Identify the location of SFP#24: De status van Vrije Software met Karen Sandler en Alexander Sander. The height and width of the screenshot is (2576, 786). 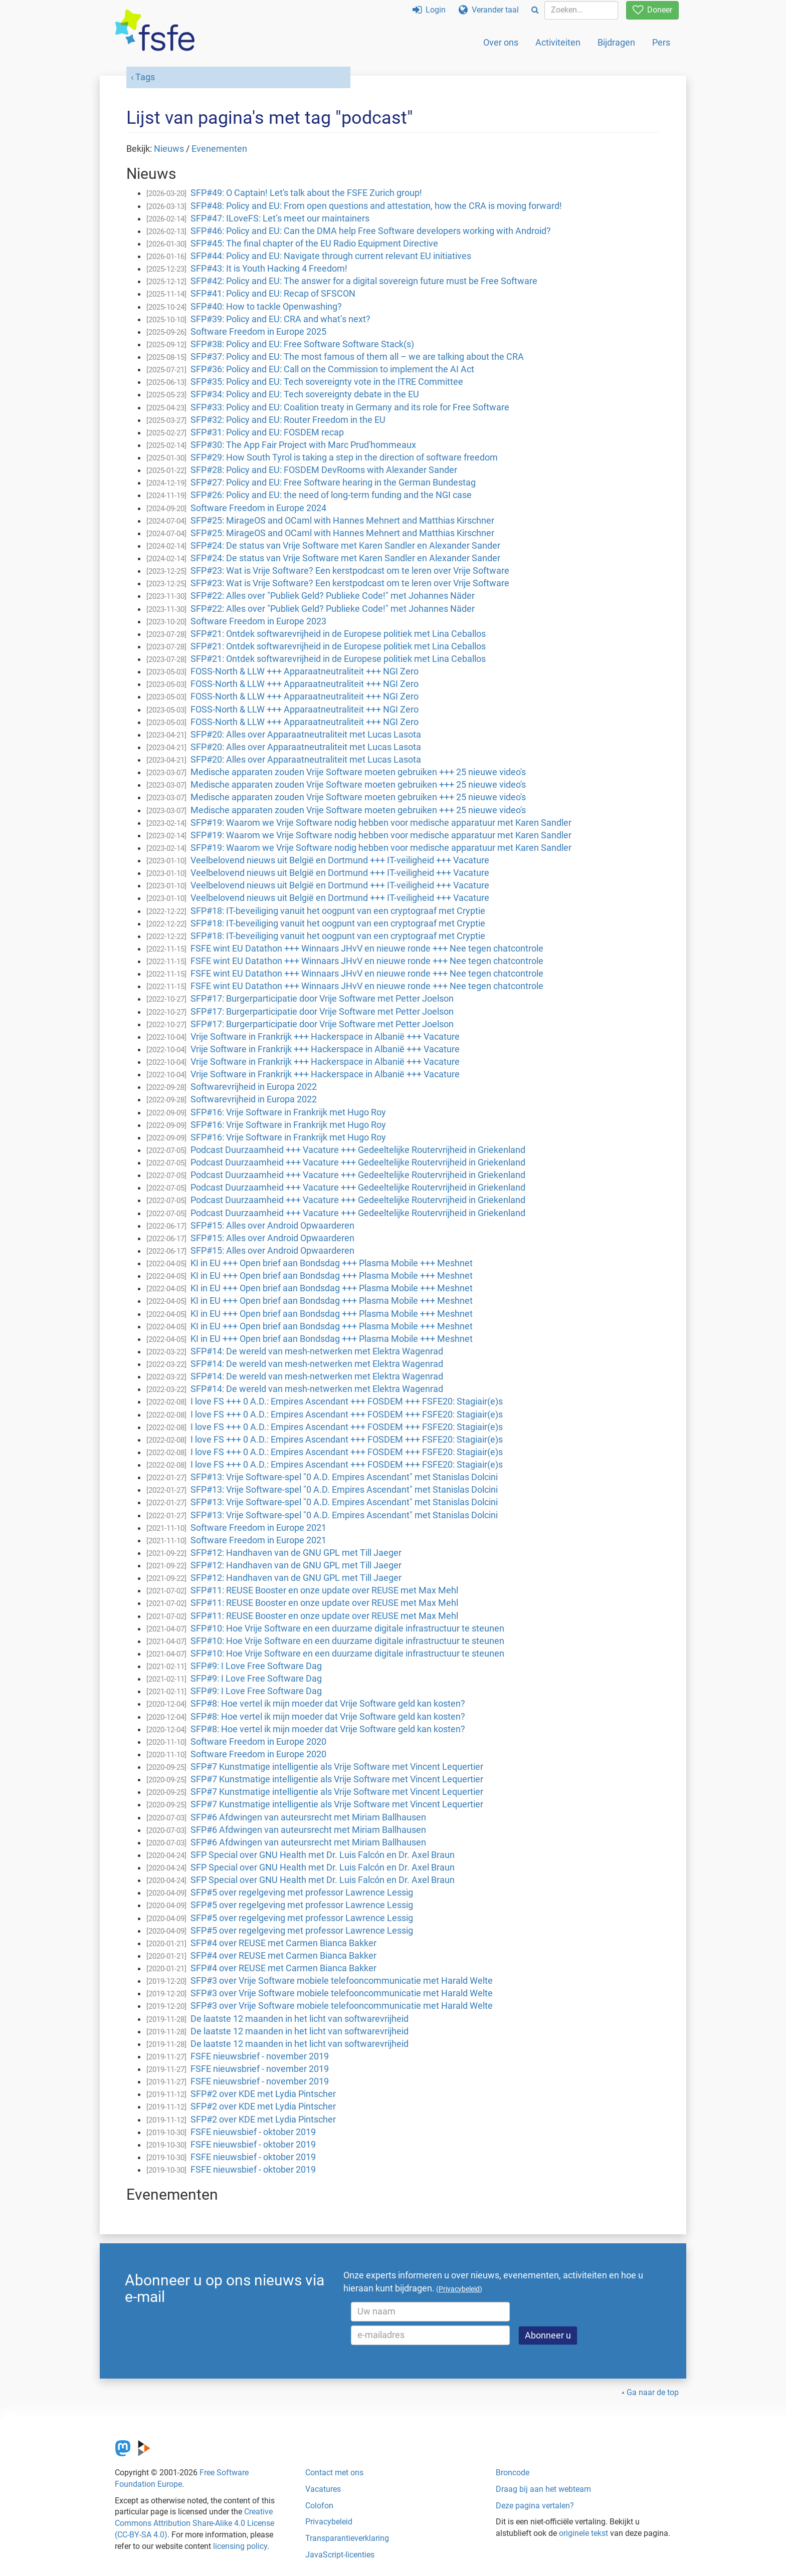
(345, 546).